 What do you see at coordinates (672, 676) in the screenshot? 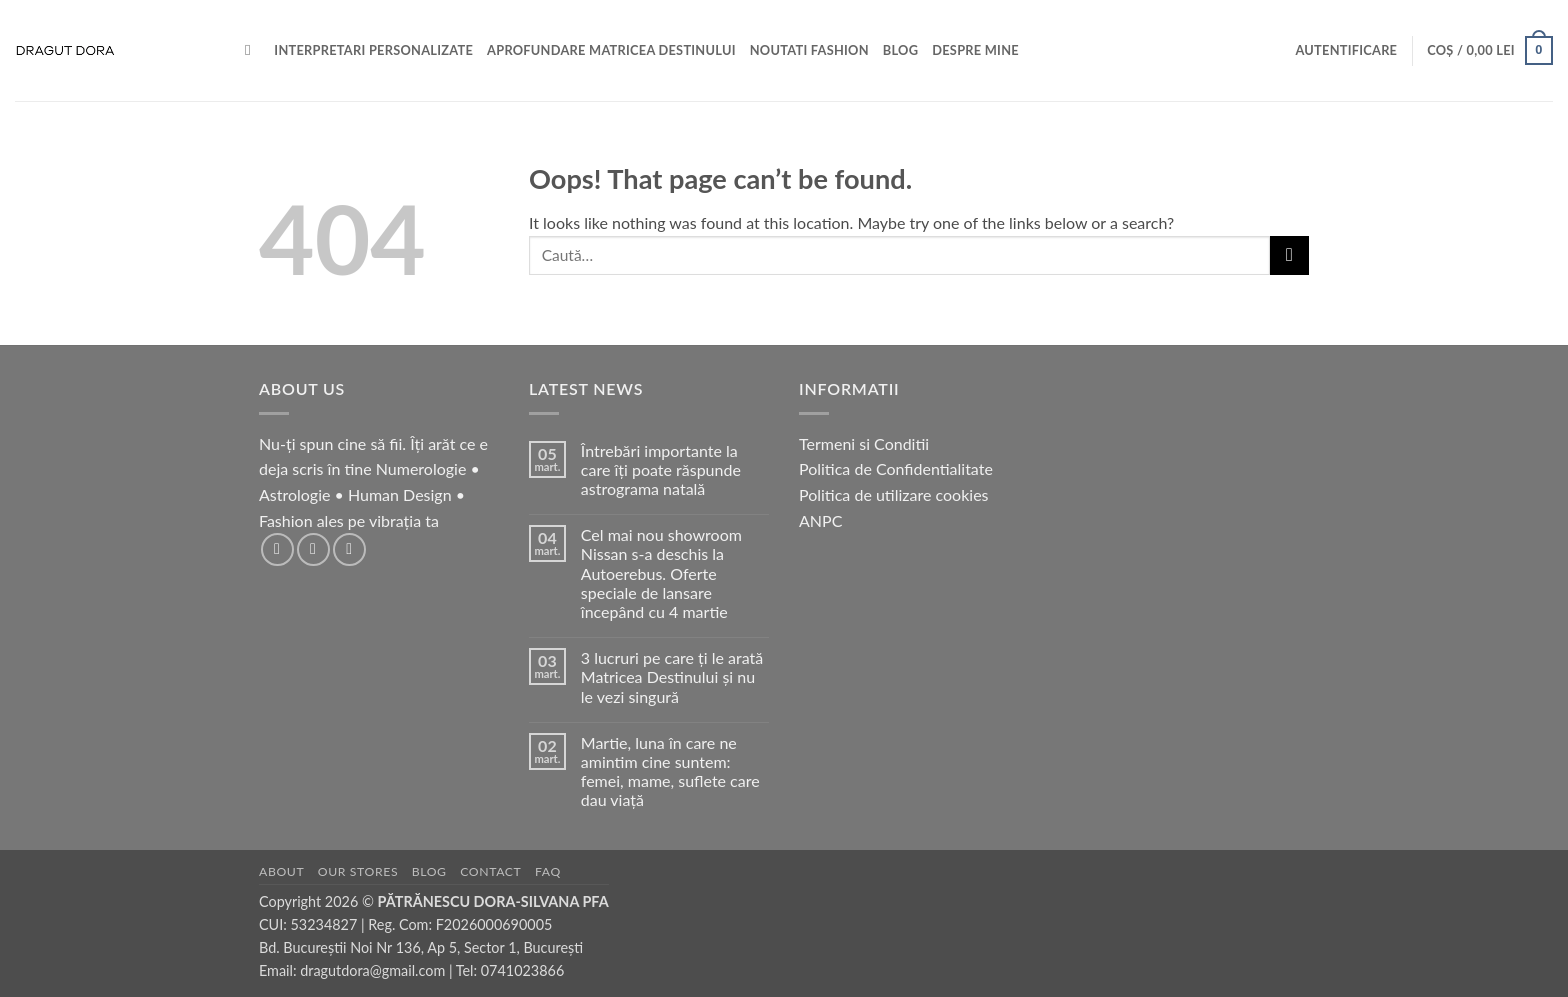
I see `3 lucruri pe care ți le arată Matricea Destinului și nu le vezi singură` at bounding box center [672, 676].